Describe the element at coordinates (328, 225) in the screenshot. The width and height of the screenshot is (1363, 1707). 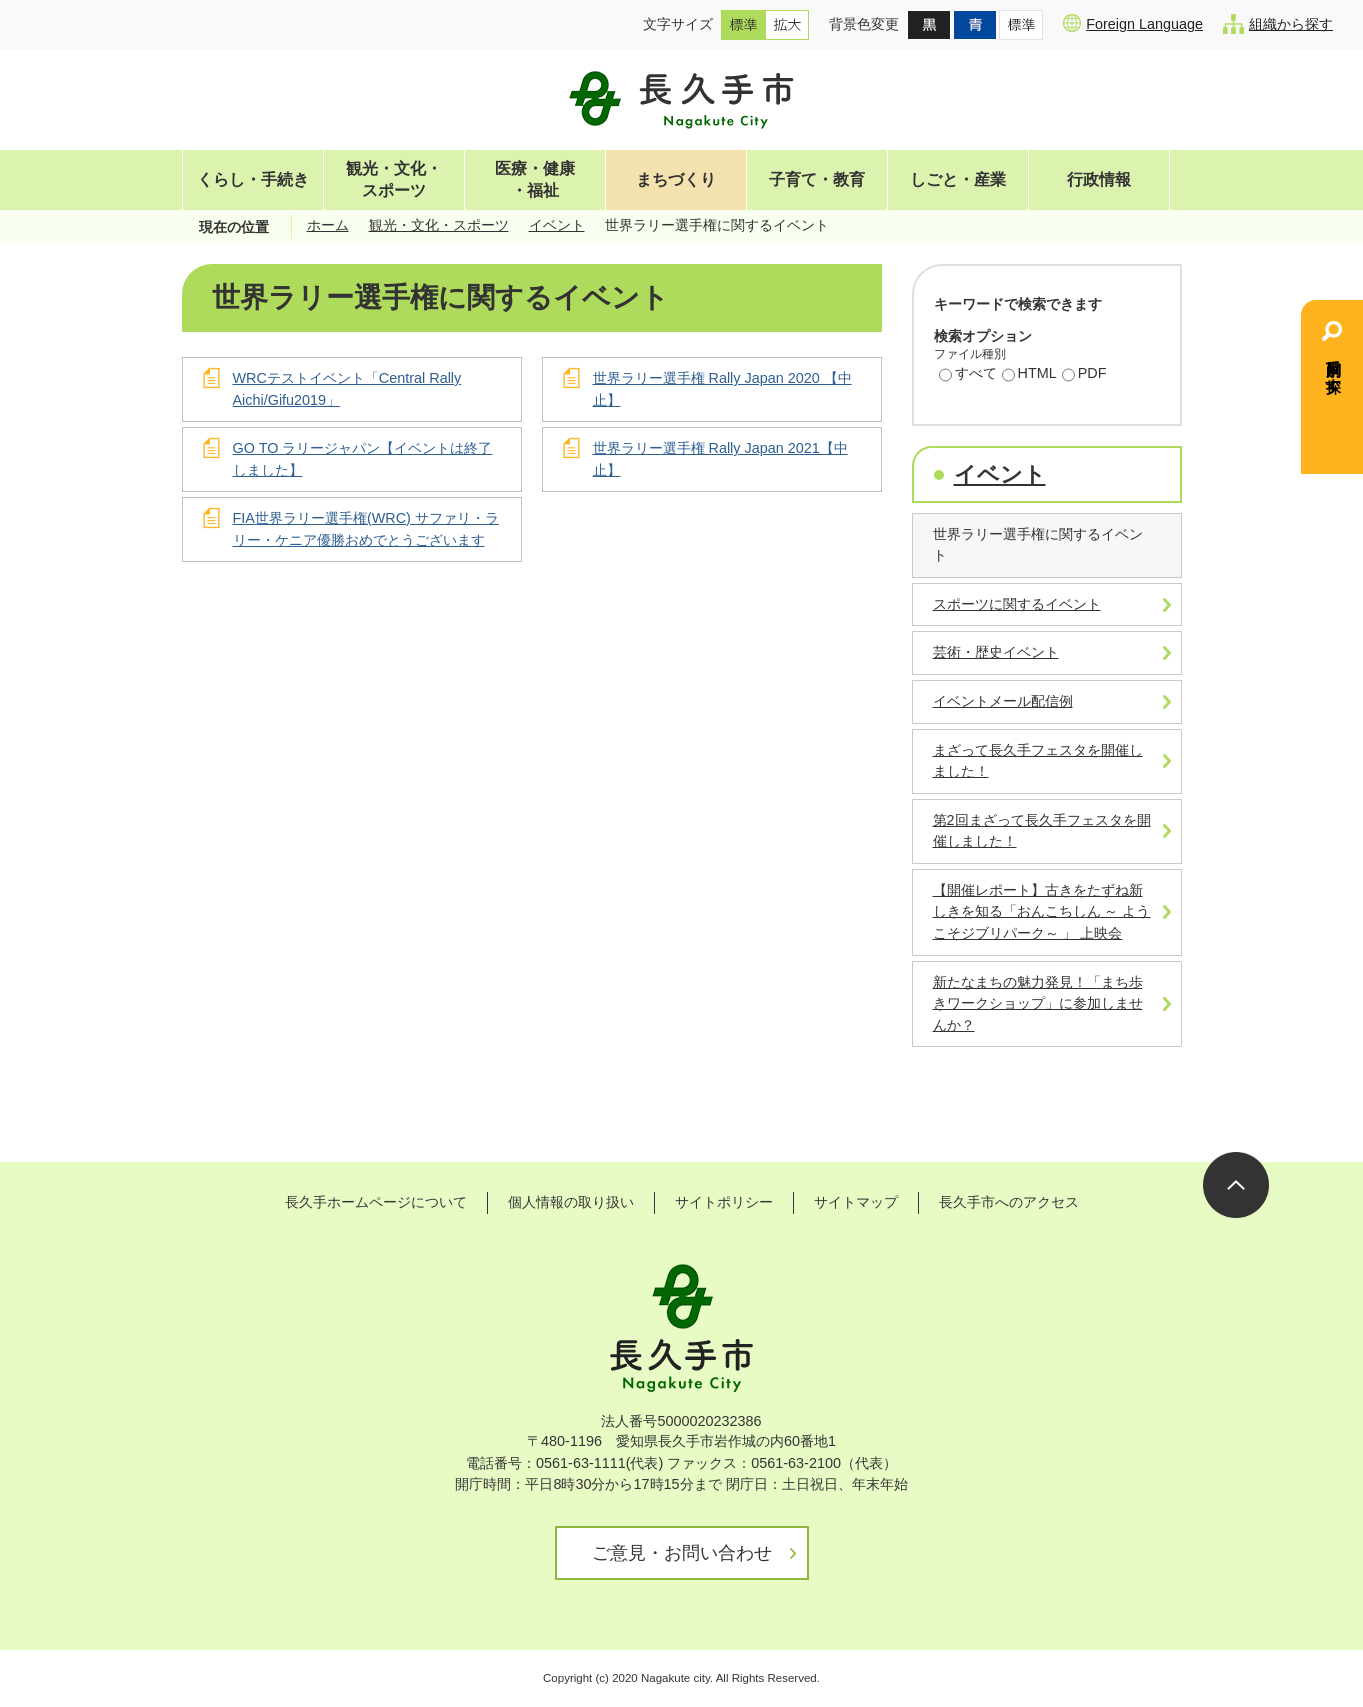
I see `ホーム` at that location.